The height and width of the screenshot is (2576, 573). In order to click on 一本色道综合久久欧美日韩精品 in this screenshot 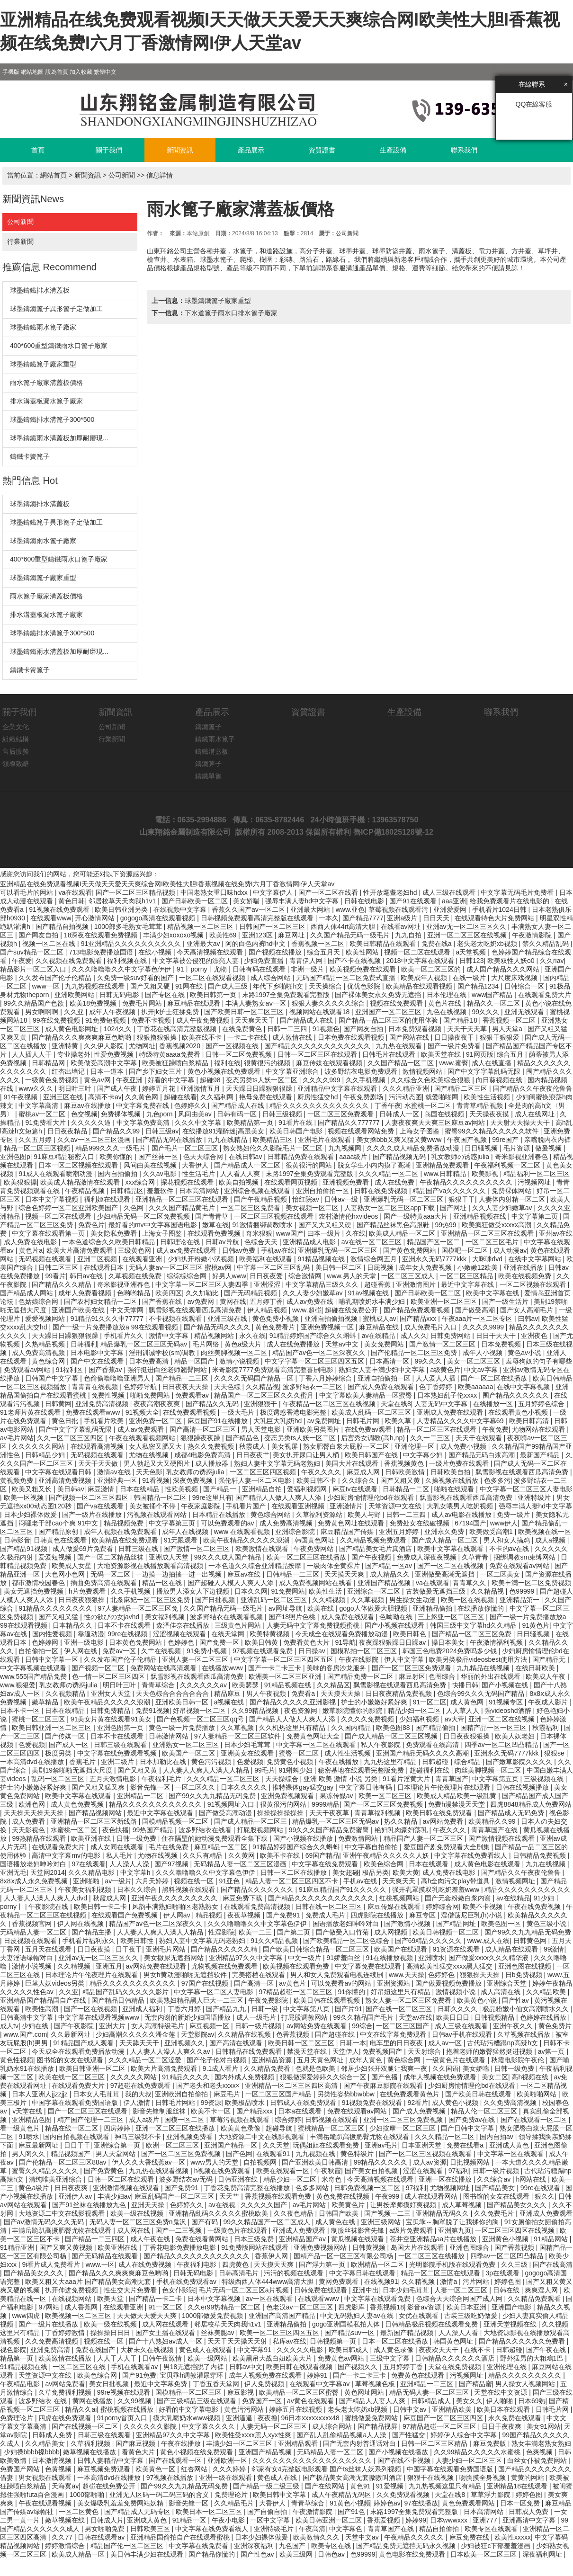, I will do `click(109, 1242)`.